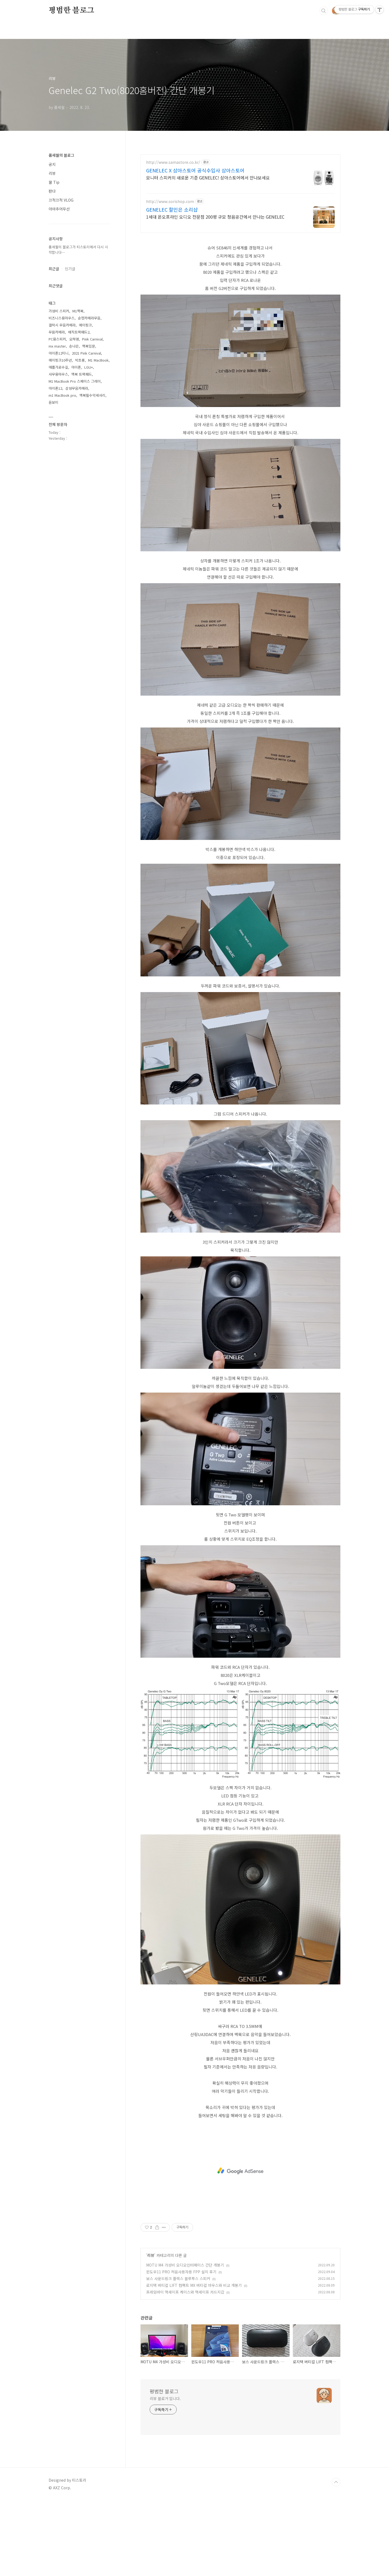 This screenshot has width=389, height=2576. What do you see at coordinates (57, 339) in the screenshot?
I see `PC용스피커` at bounding box center [57, 339].